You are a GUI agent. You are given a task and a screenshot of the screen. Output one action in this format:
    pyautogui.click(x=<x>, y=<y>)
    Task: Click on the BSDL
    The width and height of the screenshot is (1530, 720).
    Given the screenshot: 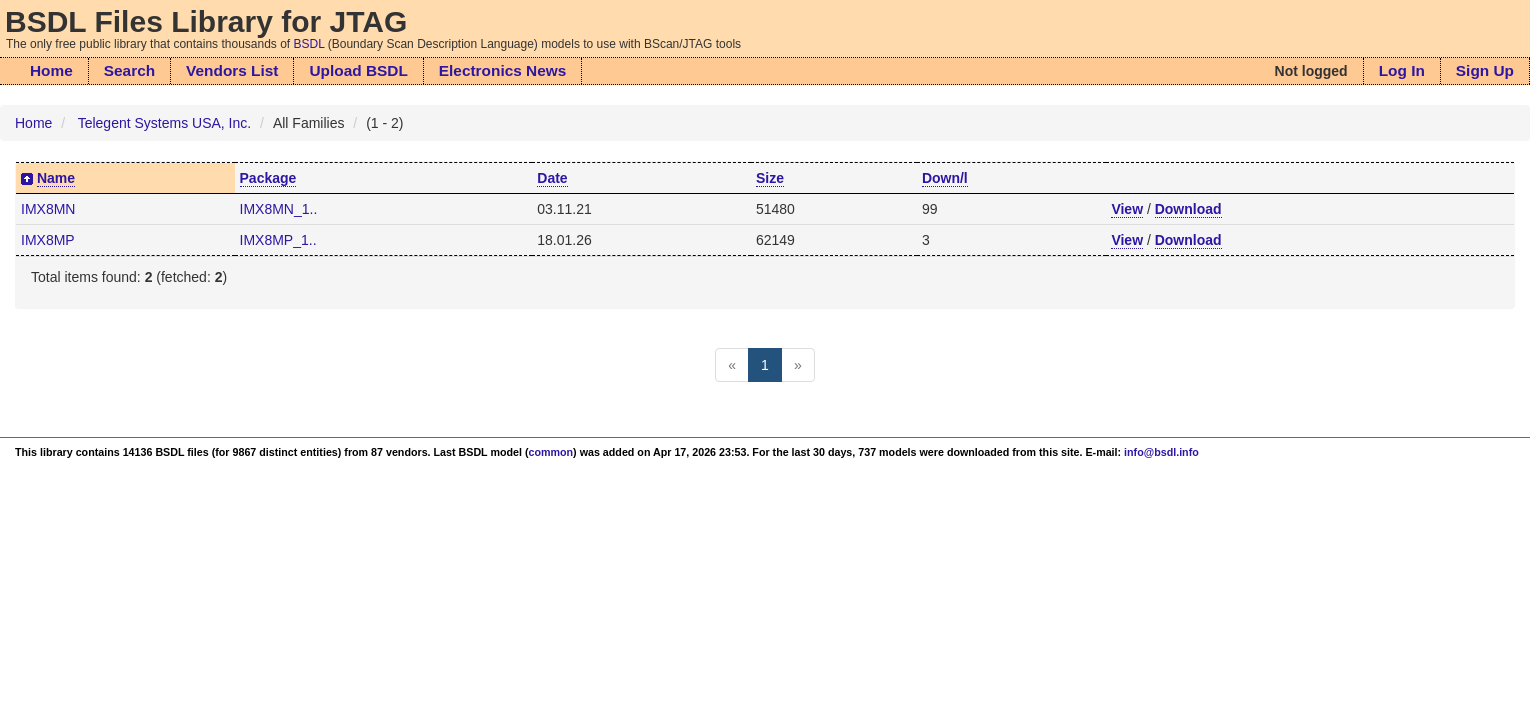 What is the action you would take?
    pyautogui.click(x=309, y=44)
    